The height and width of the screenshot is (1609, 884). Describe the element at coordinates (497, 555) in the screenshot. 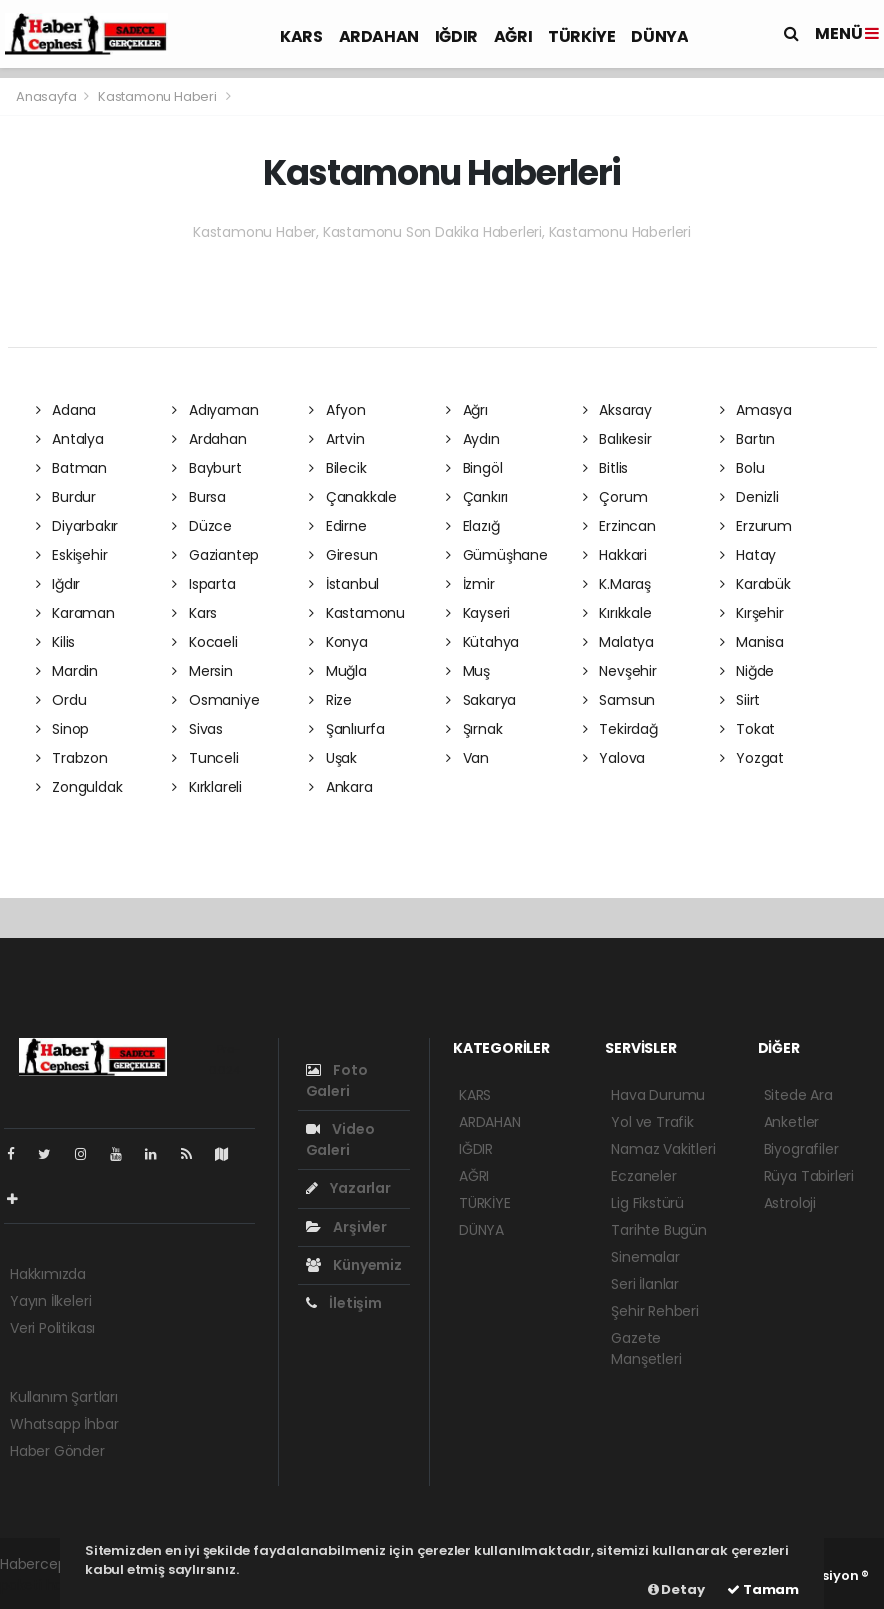

I see `Gümüşhane` at that location.